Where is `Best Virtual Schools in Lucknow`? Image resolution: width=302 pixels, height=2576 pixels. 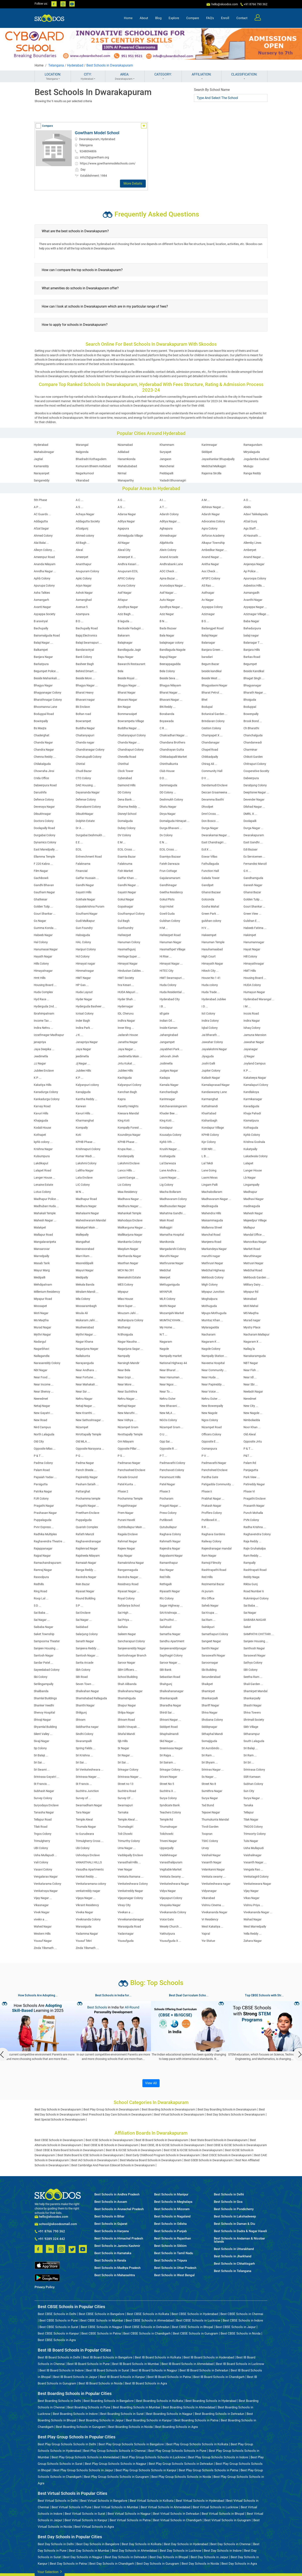 Best Virtual Schools in Lucknow is located at coordinates (215, 2507).